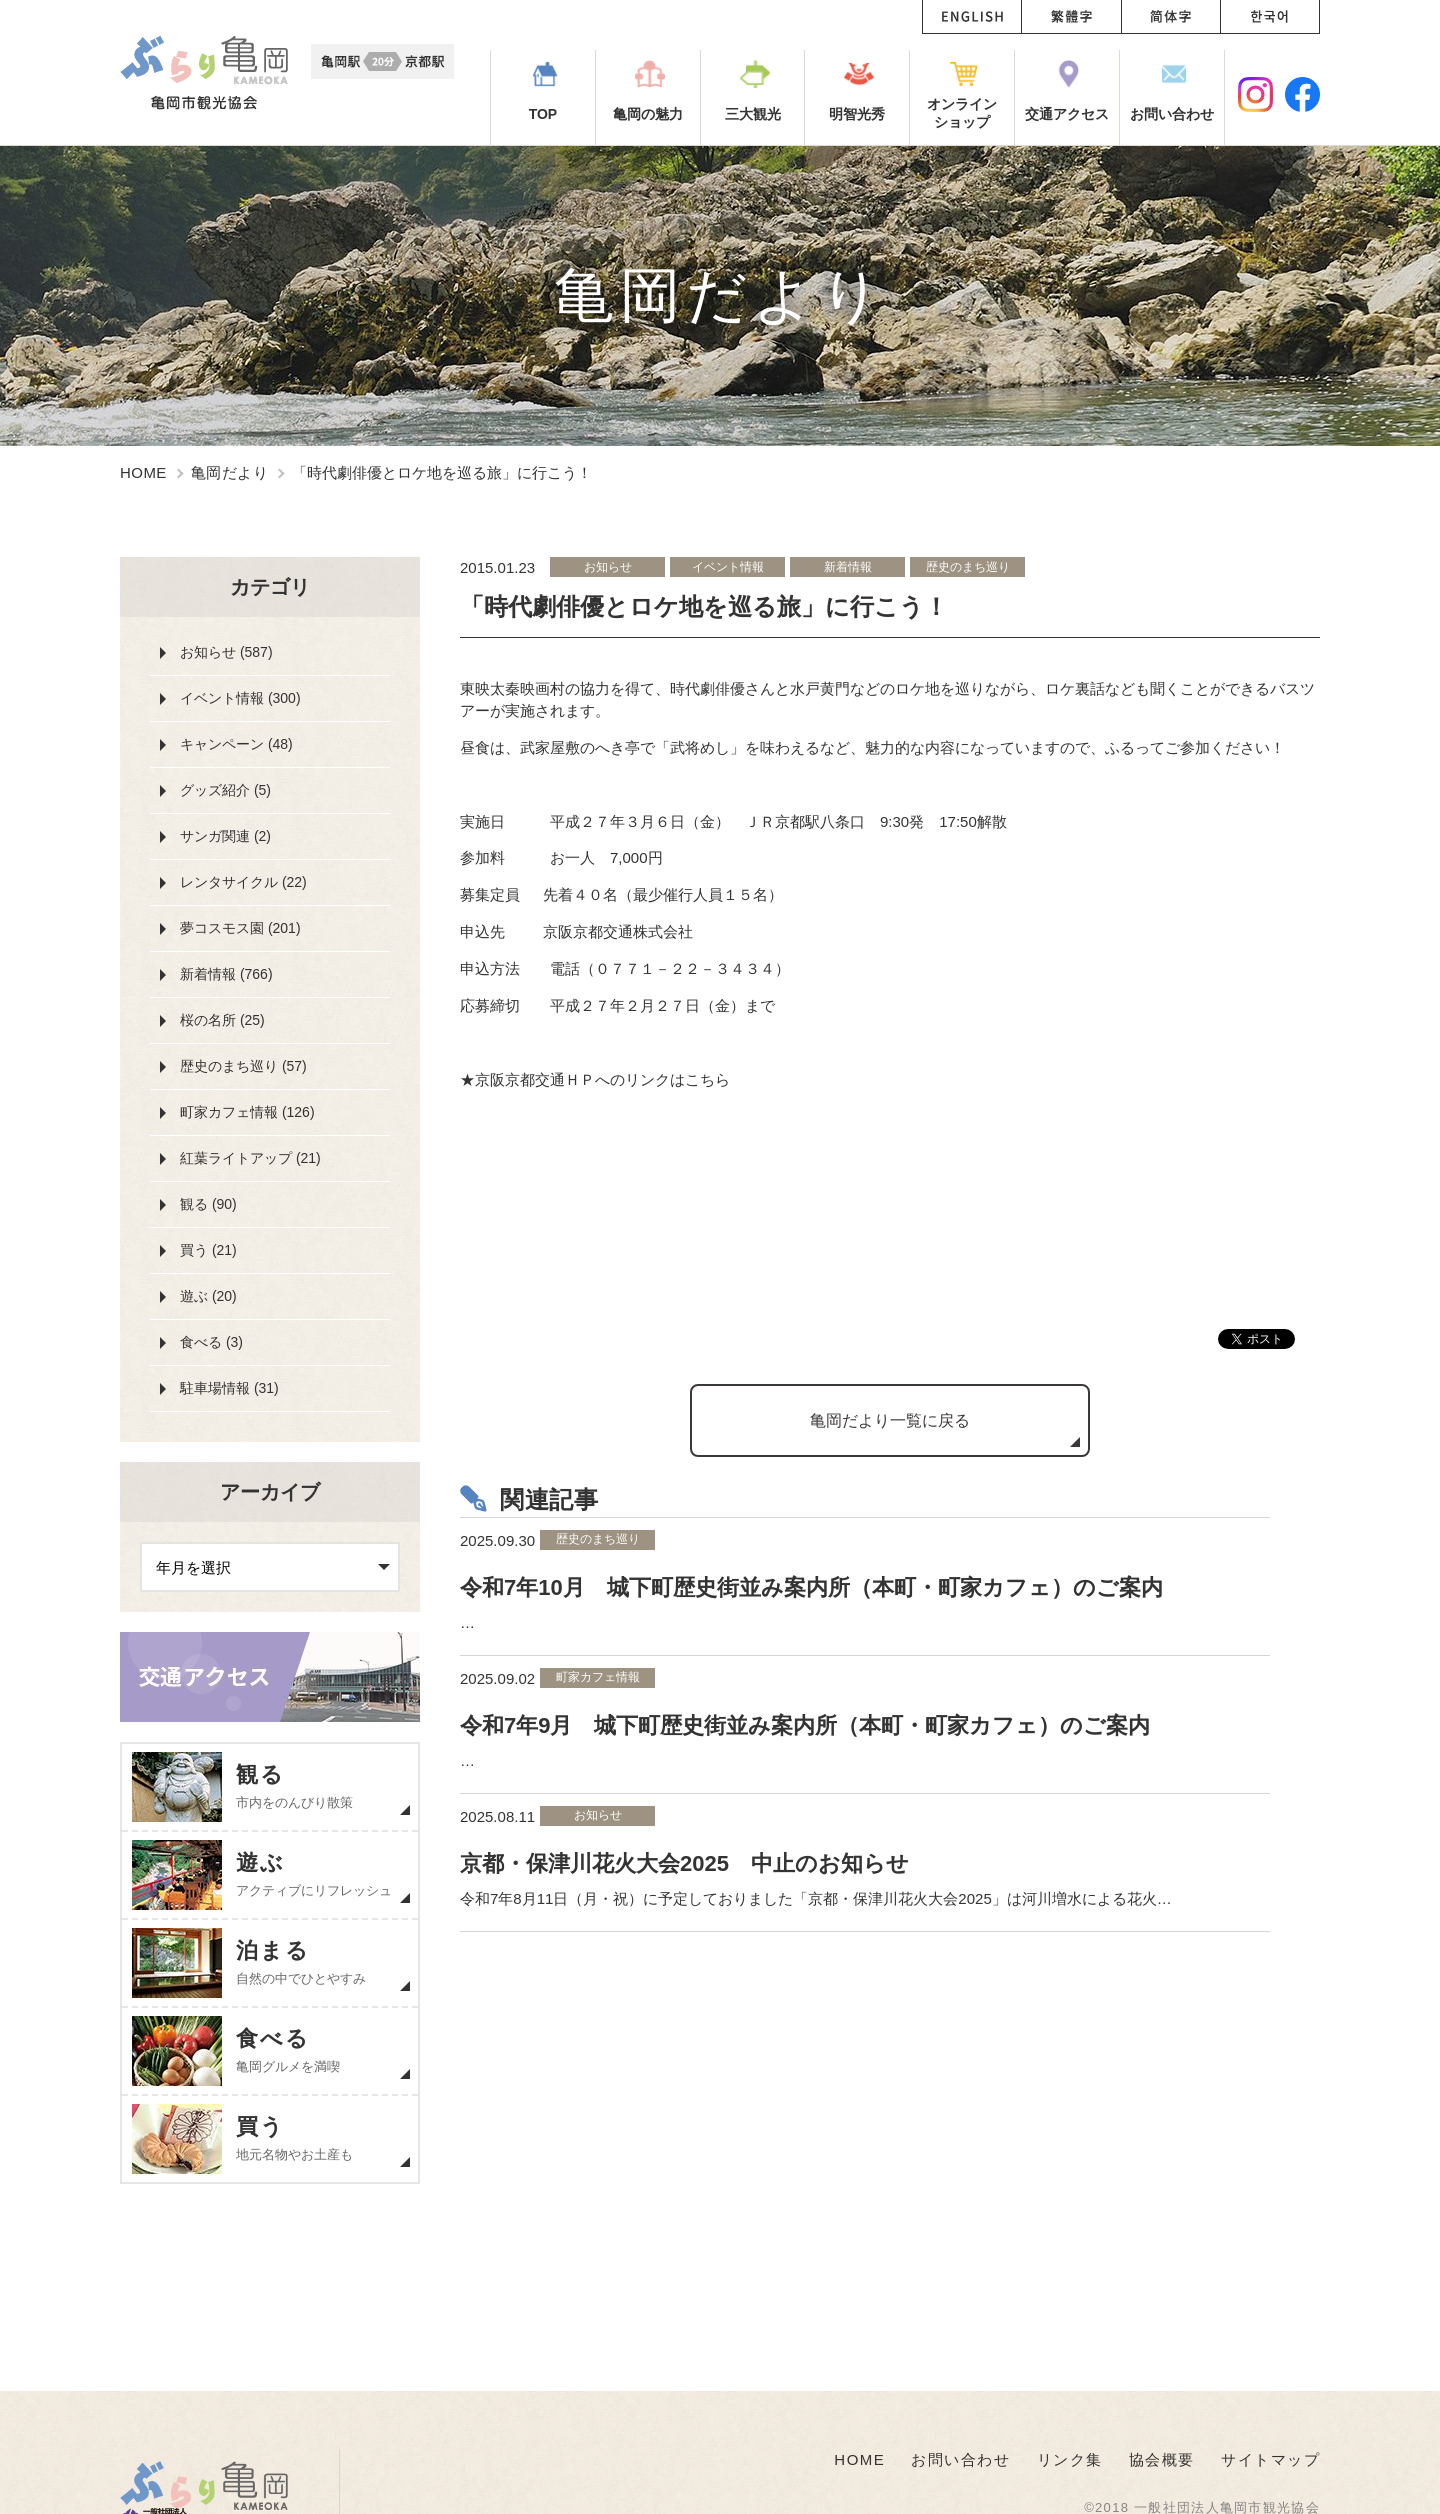  What do you see at coordinates (208, 1296) in the screenshot?
I see `遊ぶ (20)` at bounding box center [208, 1296].